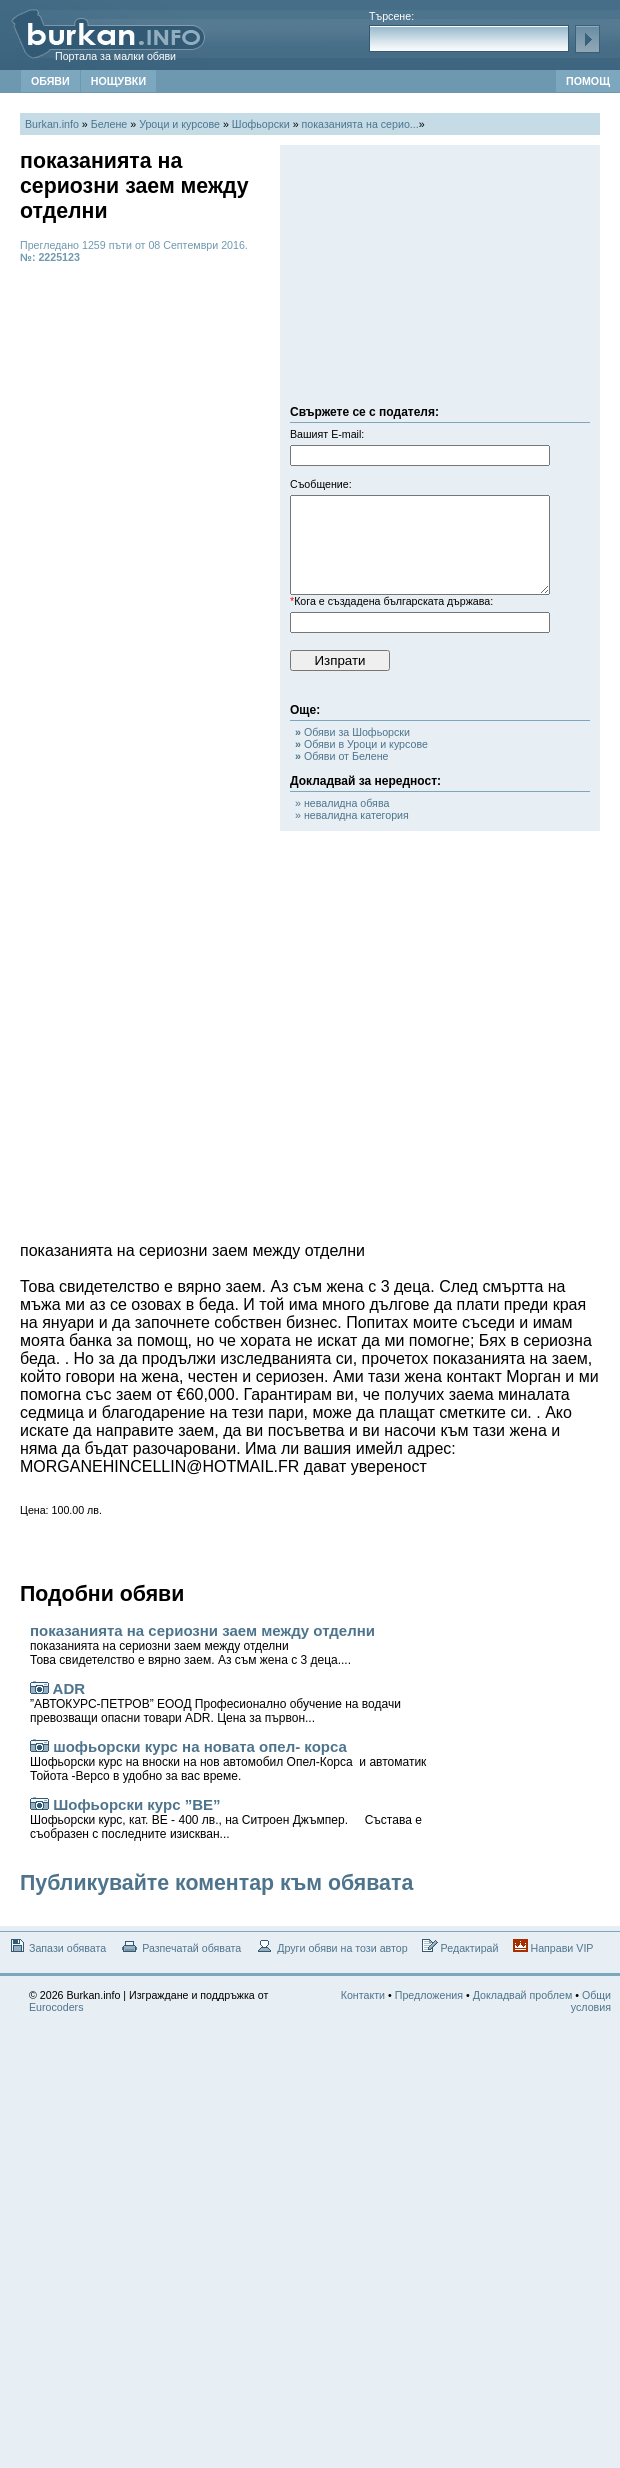  Describe the element at coordinates (352, 732) in the screenshot. I see `Обяви за Шофьорски` at that location.